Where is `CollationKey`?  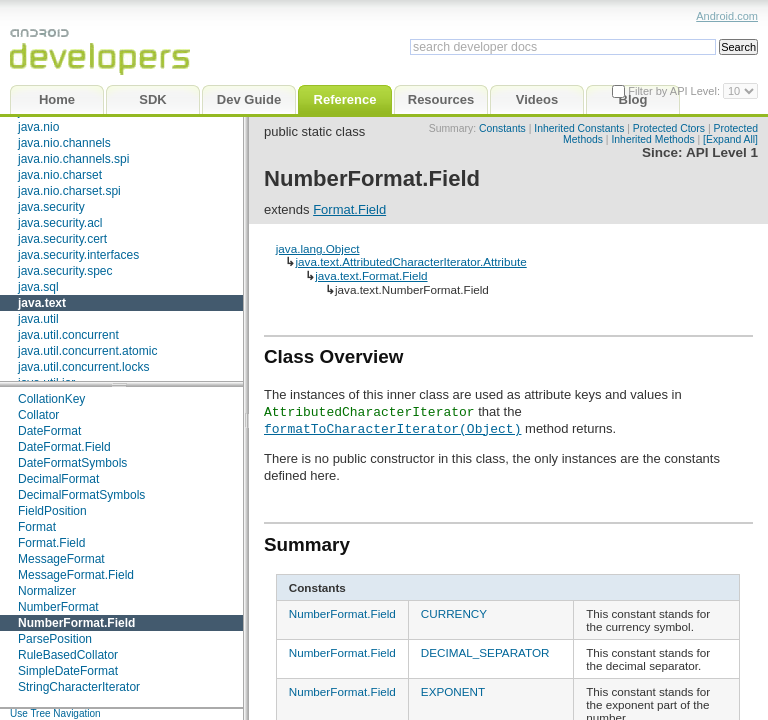 CollationKey is located at coordinates (51, 399).